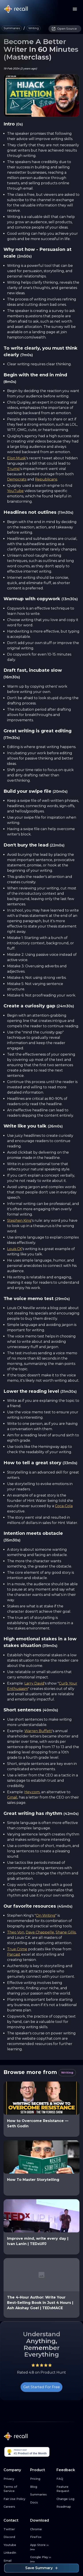 This screenshot has width=83, height=2576. What do you see at coordinates (34, 1683) in the screenshot?
I see `Larry David` at bounding box center [34, 1683].